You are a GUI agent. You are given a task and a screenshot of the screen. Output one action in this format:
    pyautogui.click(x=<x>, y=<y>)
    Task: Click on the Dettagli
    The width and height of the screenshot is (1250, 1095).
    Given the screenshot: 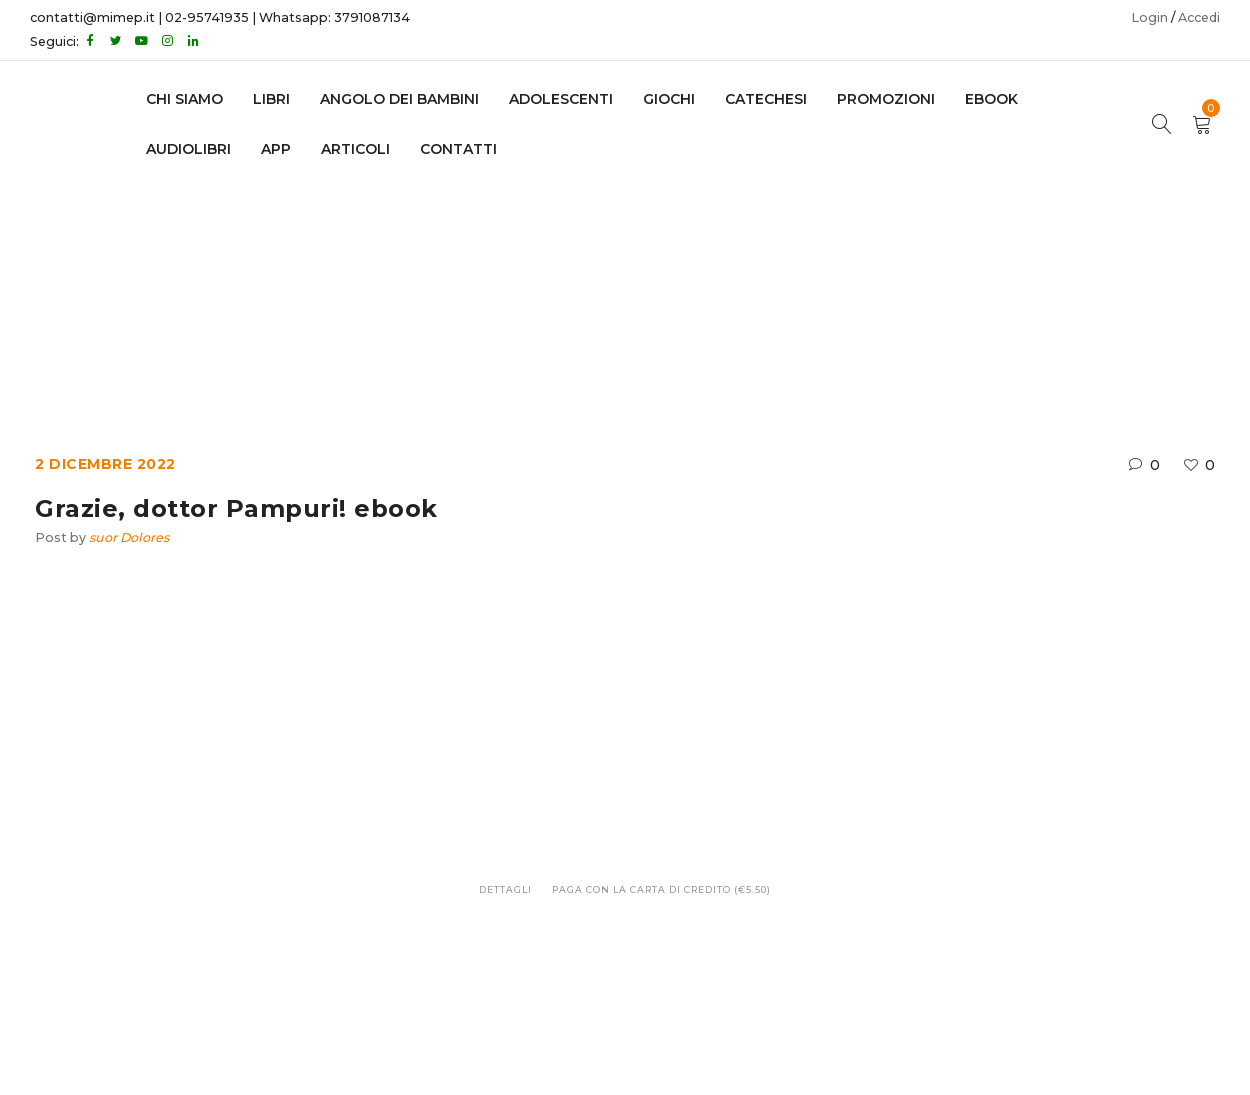 What is the action you would take?
    pyautogui.click(x=505, y=889)
    